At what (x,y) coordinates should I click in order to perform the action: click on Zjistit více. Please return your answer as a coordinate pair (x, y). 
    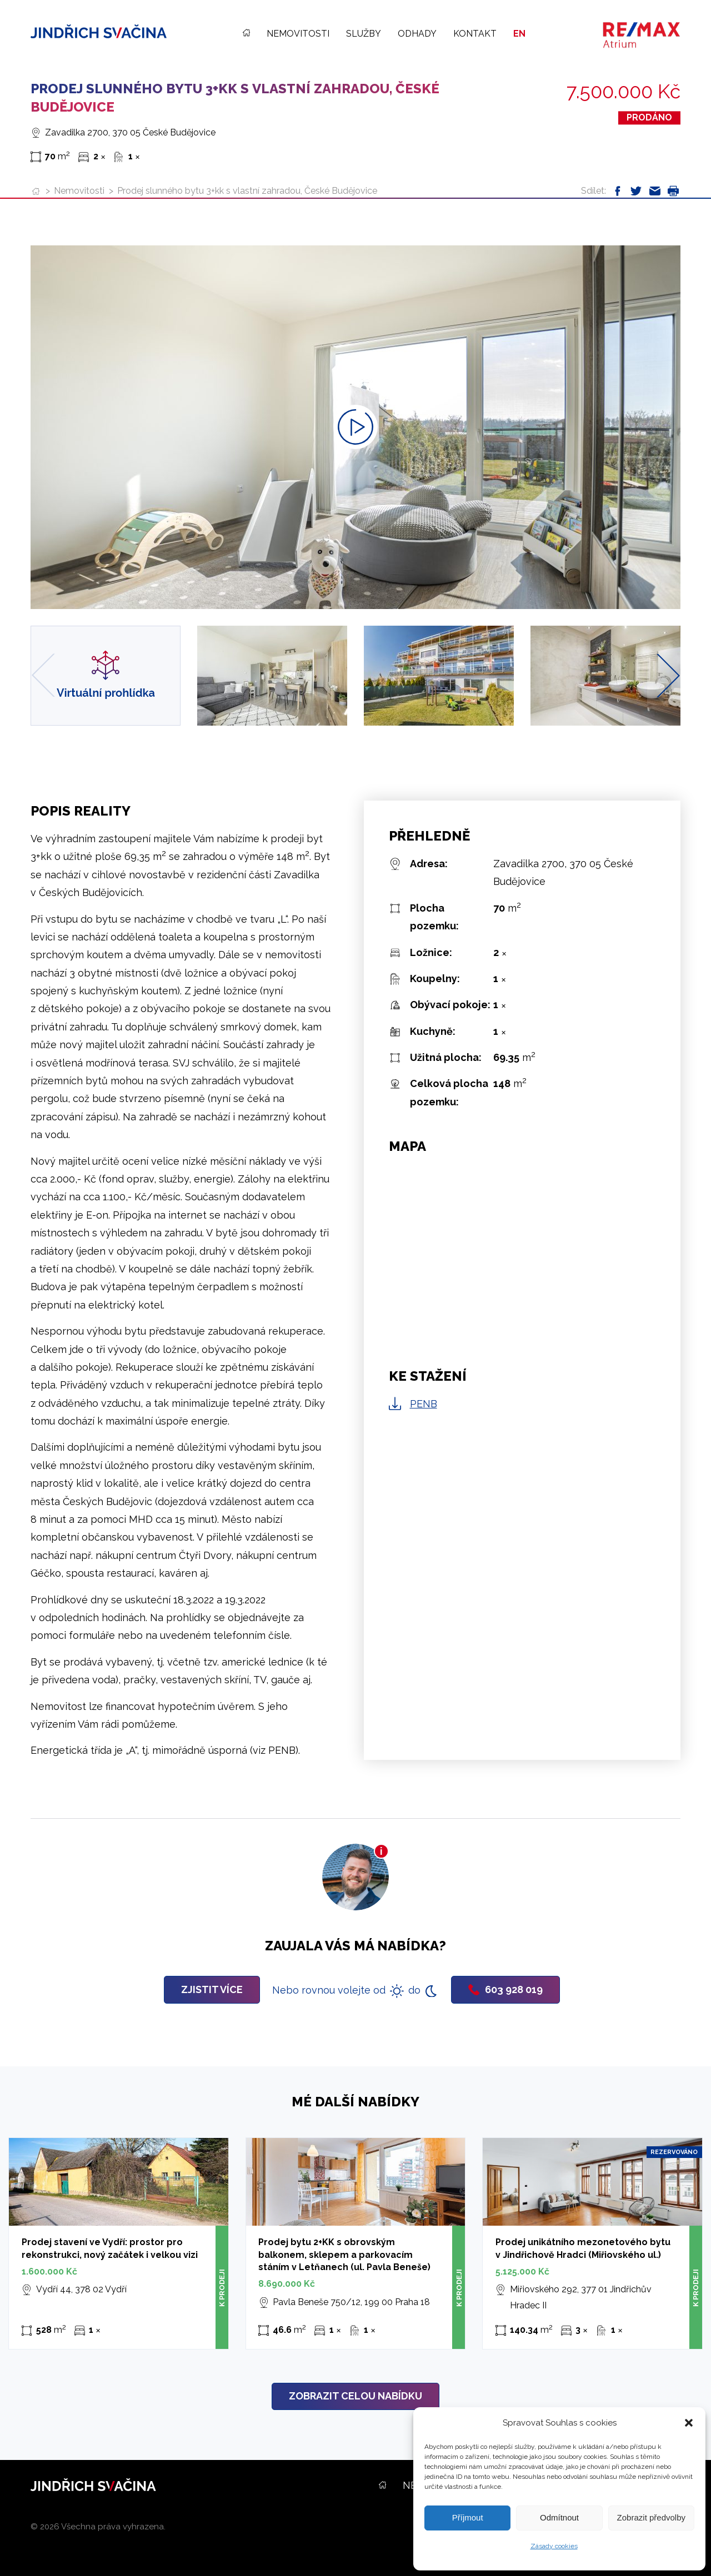
    Looking at the image, I should click on (212, 1989).